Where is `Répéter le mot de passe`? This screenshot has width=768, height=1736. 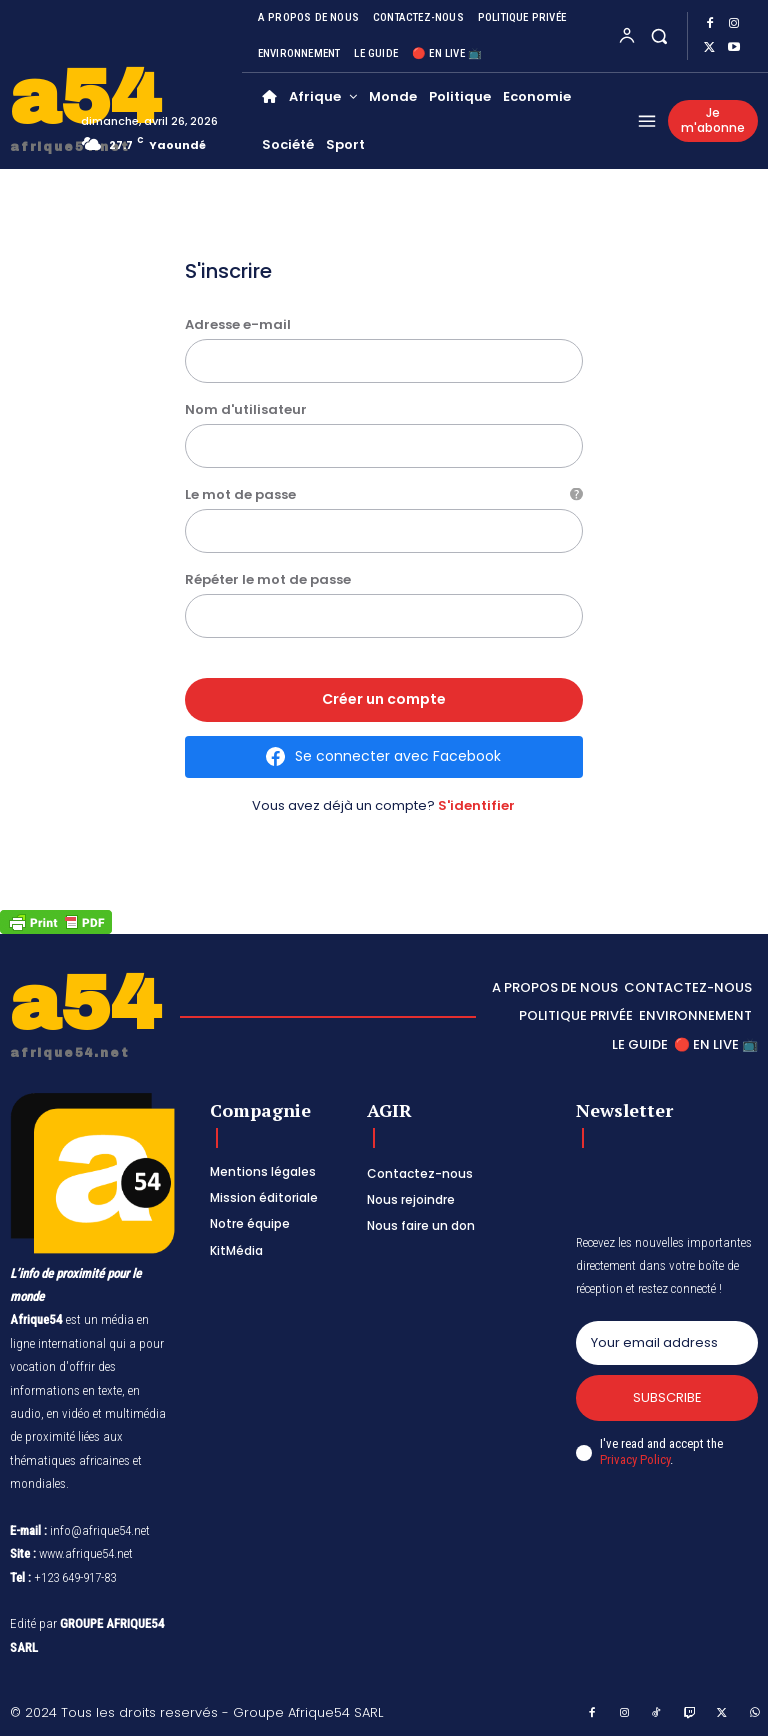
Répéter le mot de passe is located at coordinates (268, 579).